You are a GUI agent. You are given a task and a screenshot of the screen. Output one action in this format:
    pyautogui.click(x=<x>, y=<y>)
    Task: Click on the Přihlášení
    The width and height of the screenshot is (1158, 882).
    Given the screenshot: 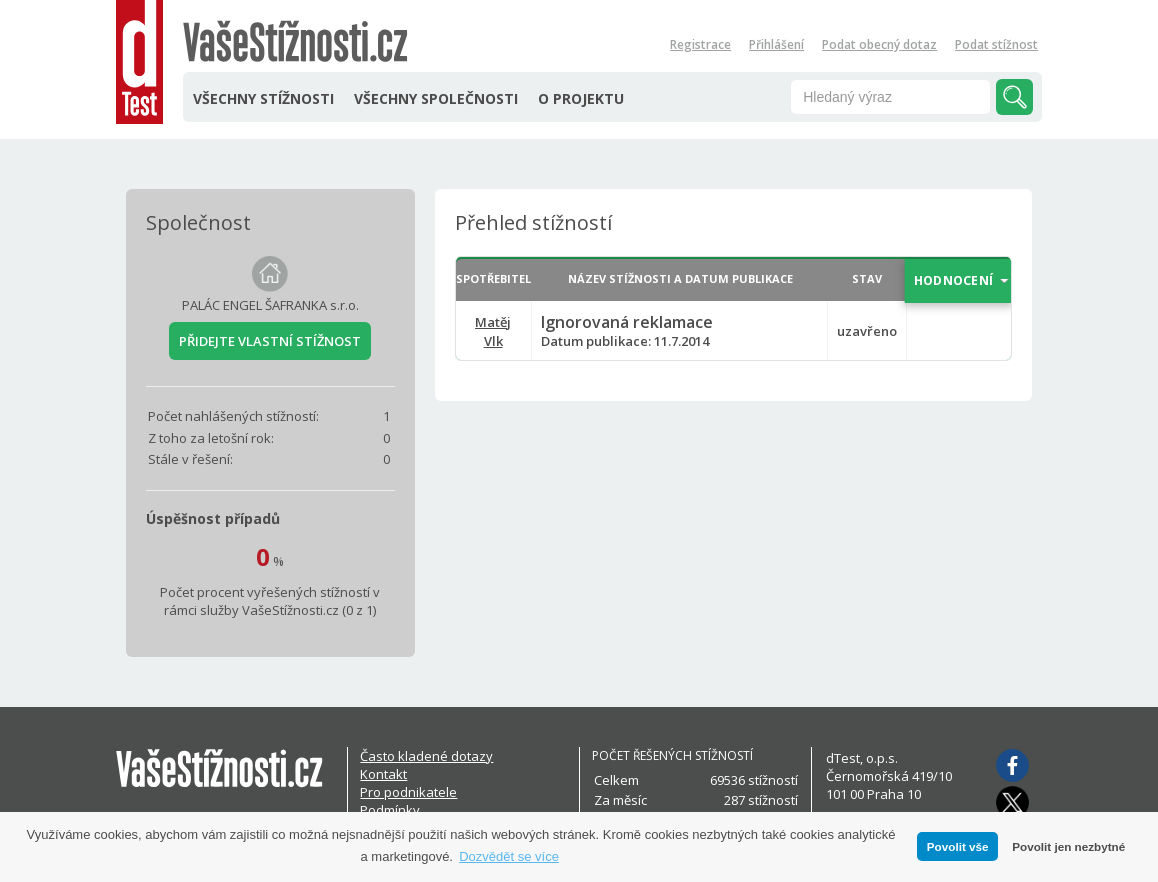 What is the action you would take?
    pyautogui.click(x=776, y=44)
    